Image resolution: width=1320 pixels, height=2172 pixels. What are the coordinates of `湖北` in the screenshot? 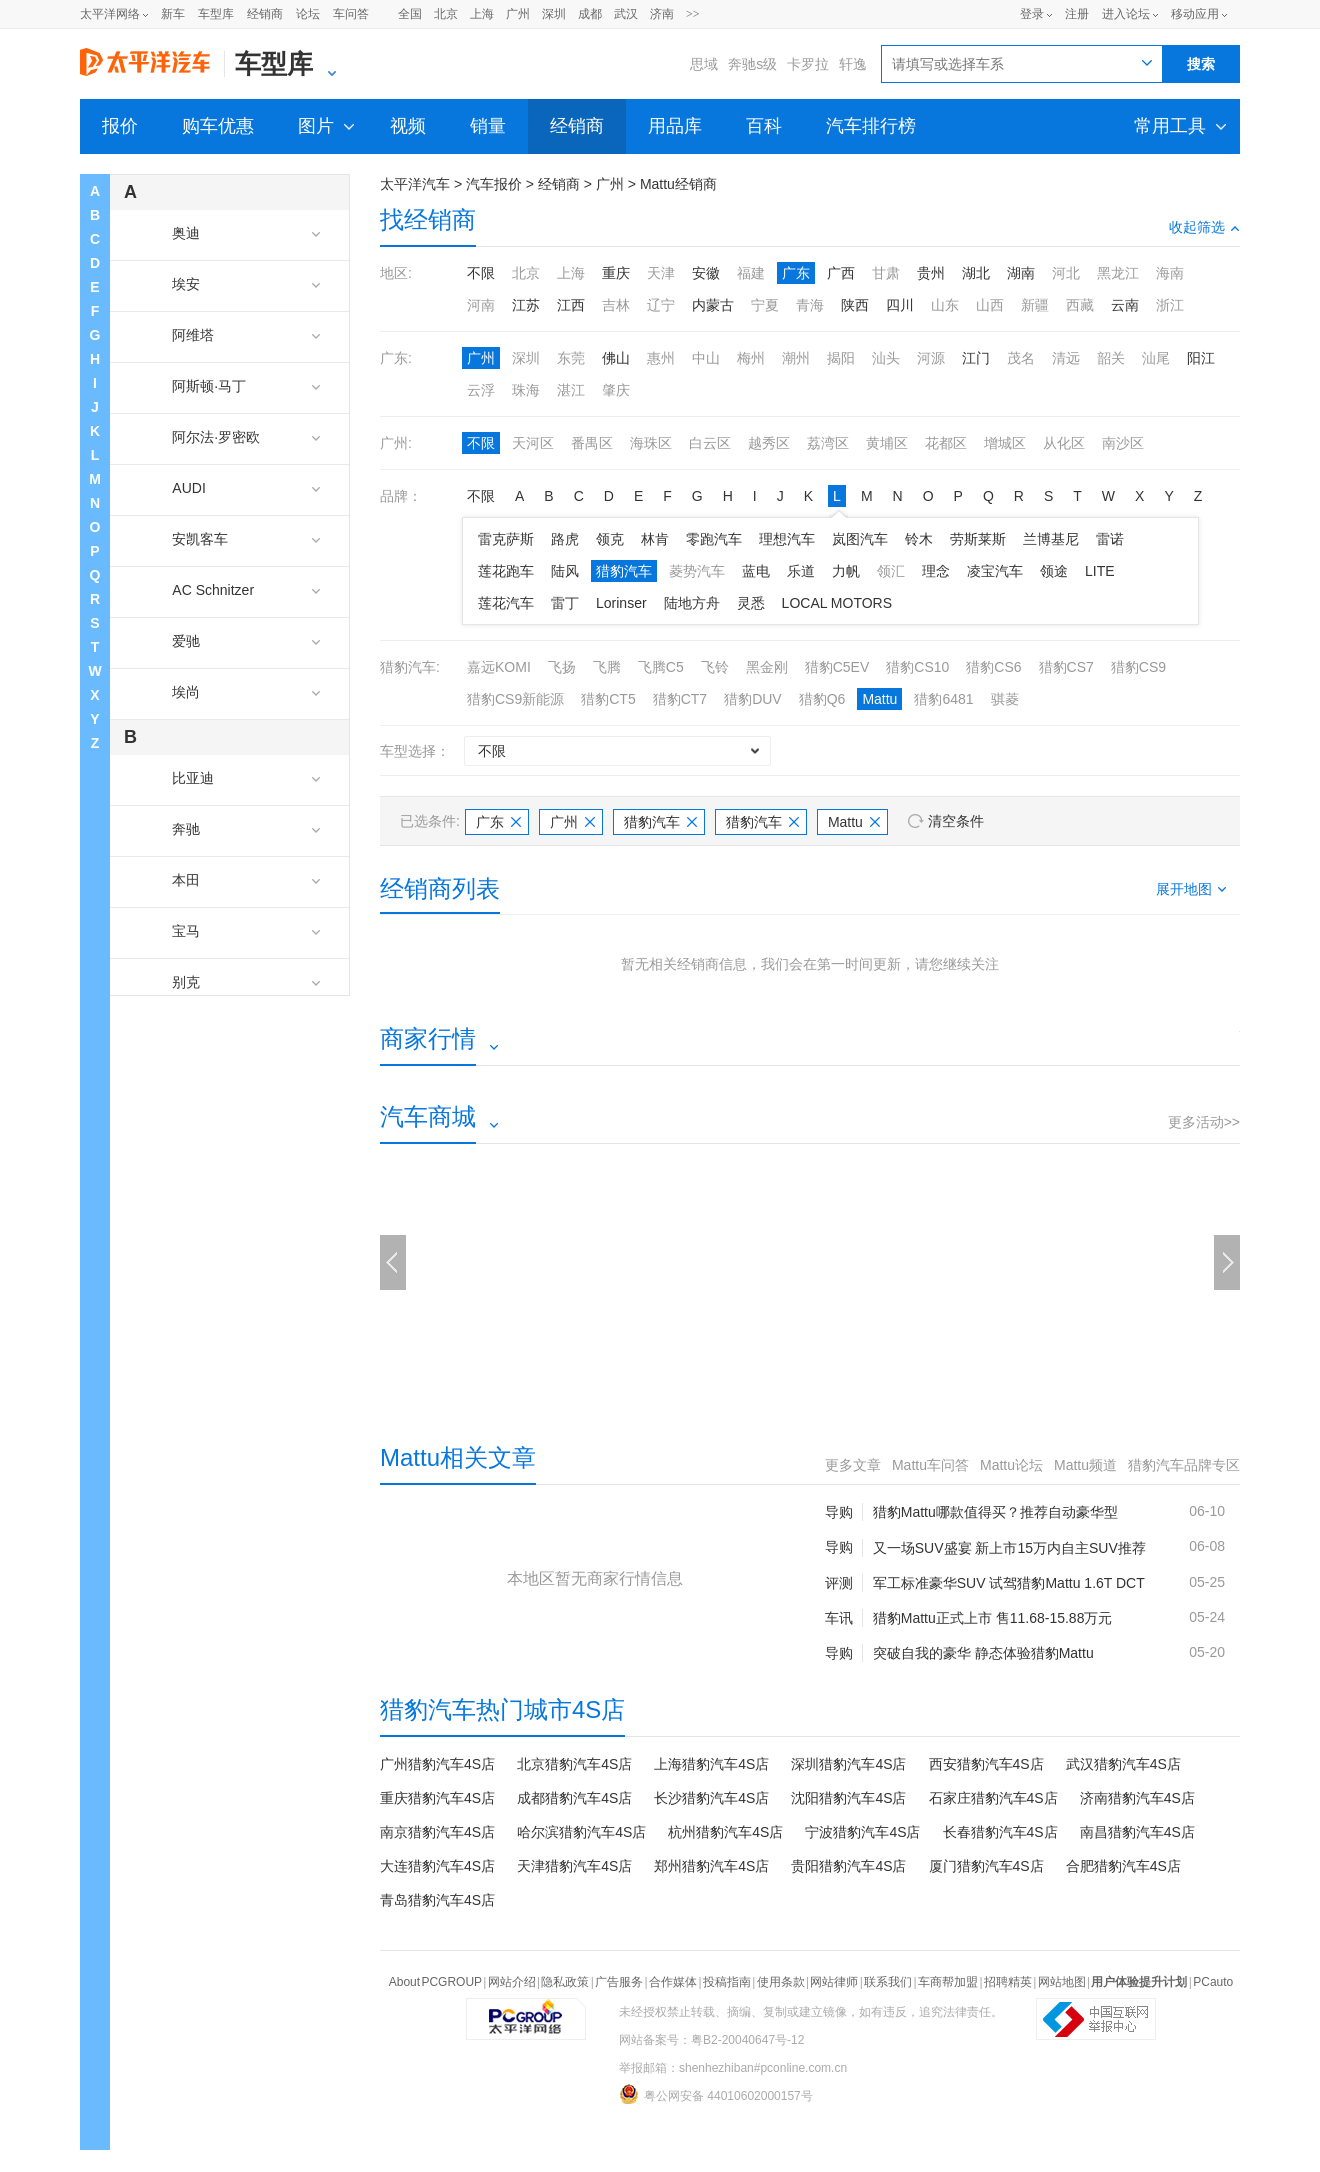 It's located at (976, 273).